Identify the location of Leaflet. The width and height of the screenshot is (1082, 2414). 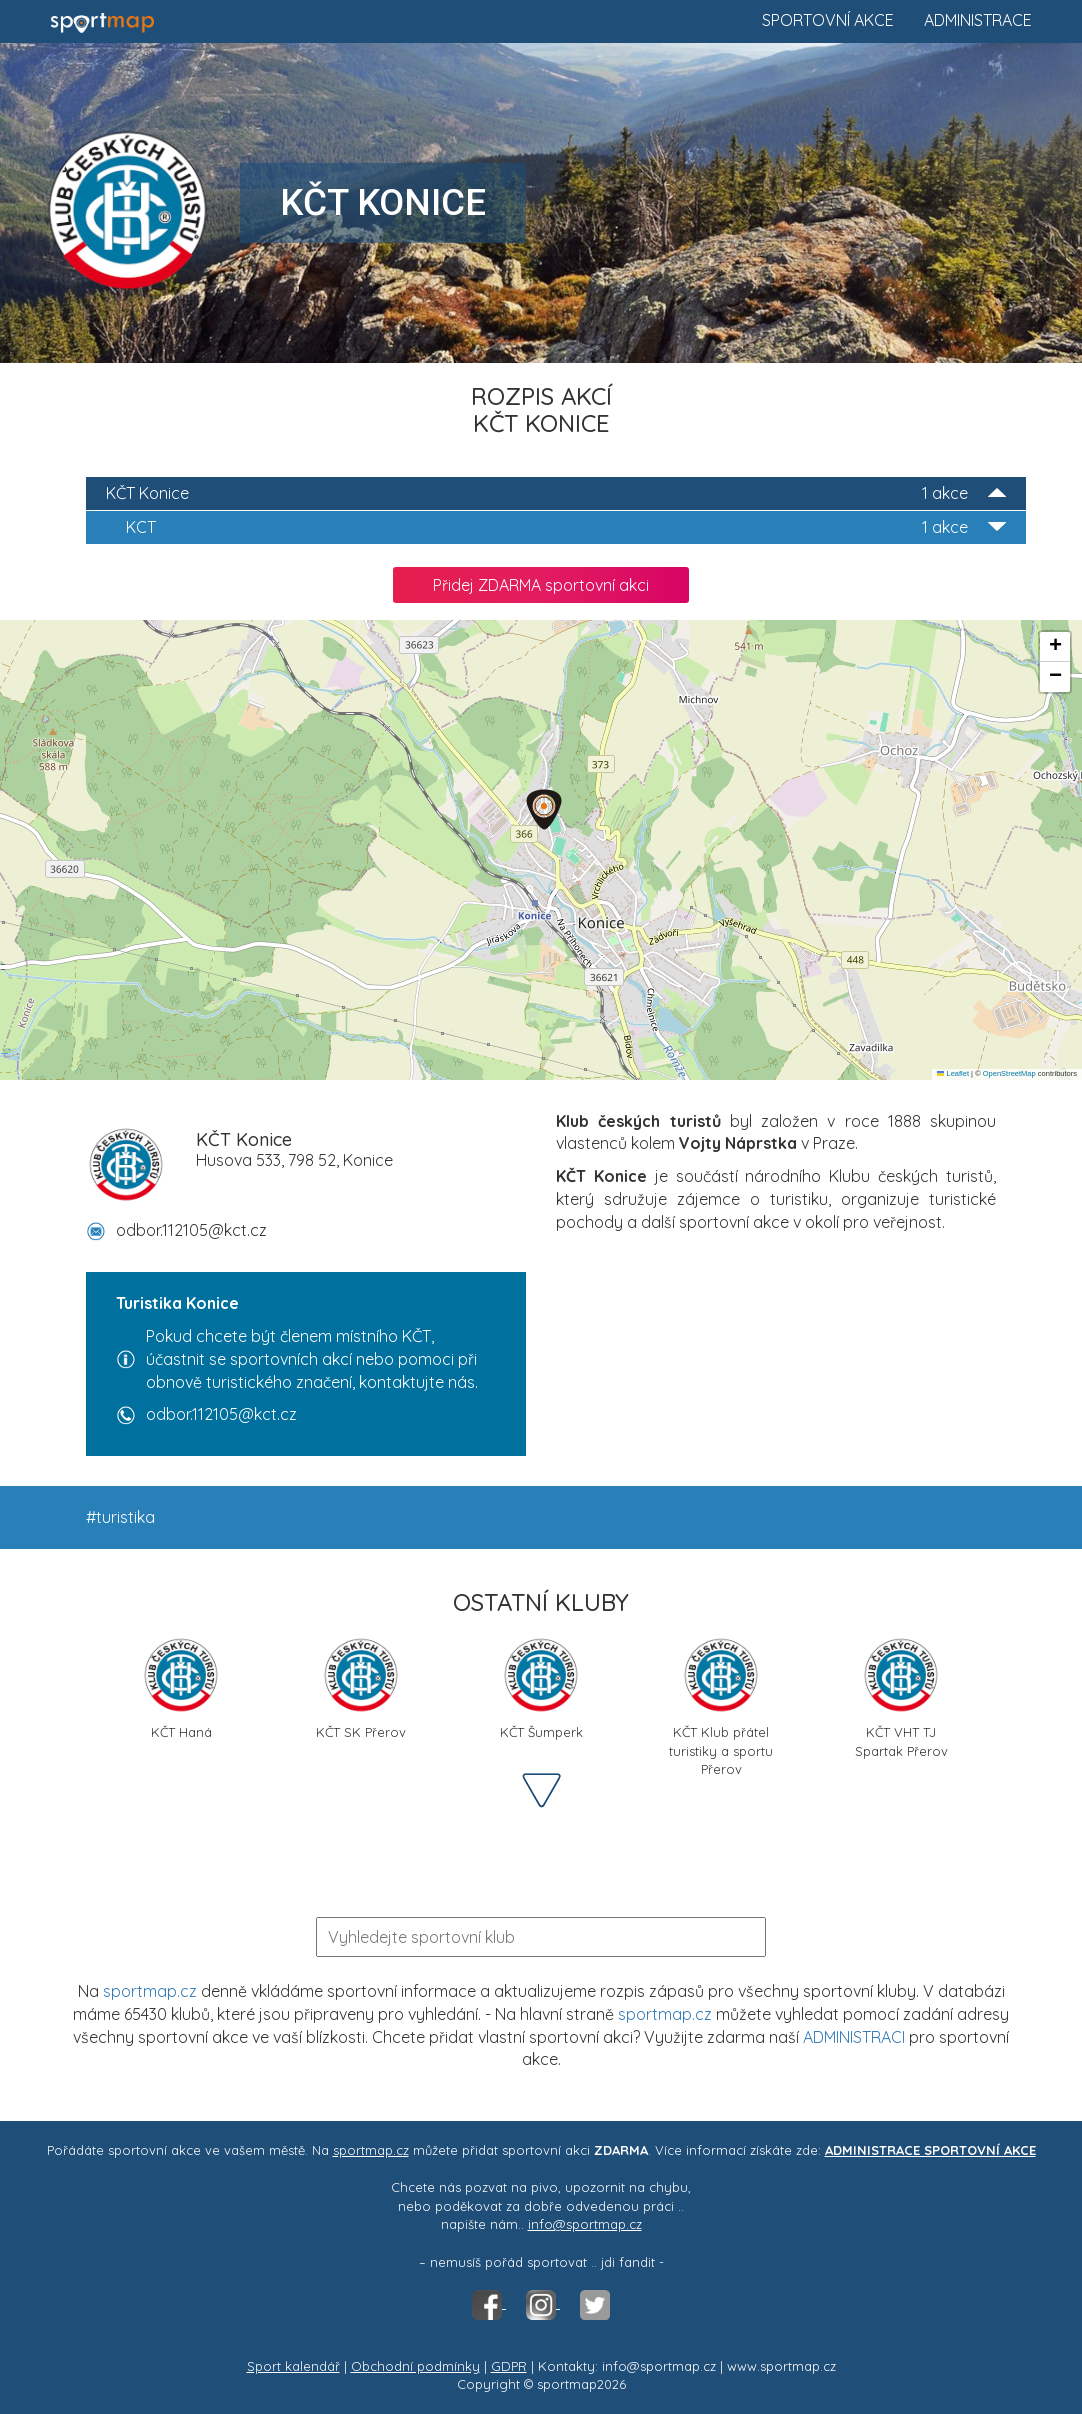
(953, 1073).